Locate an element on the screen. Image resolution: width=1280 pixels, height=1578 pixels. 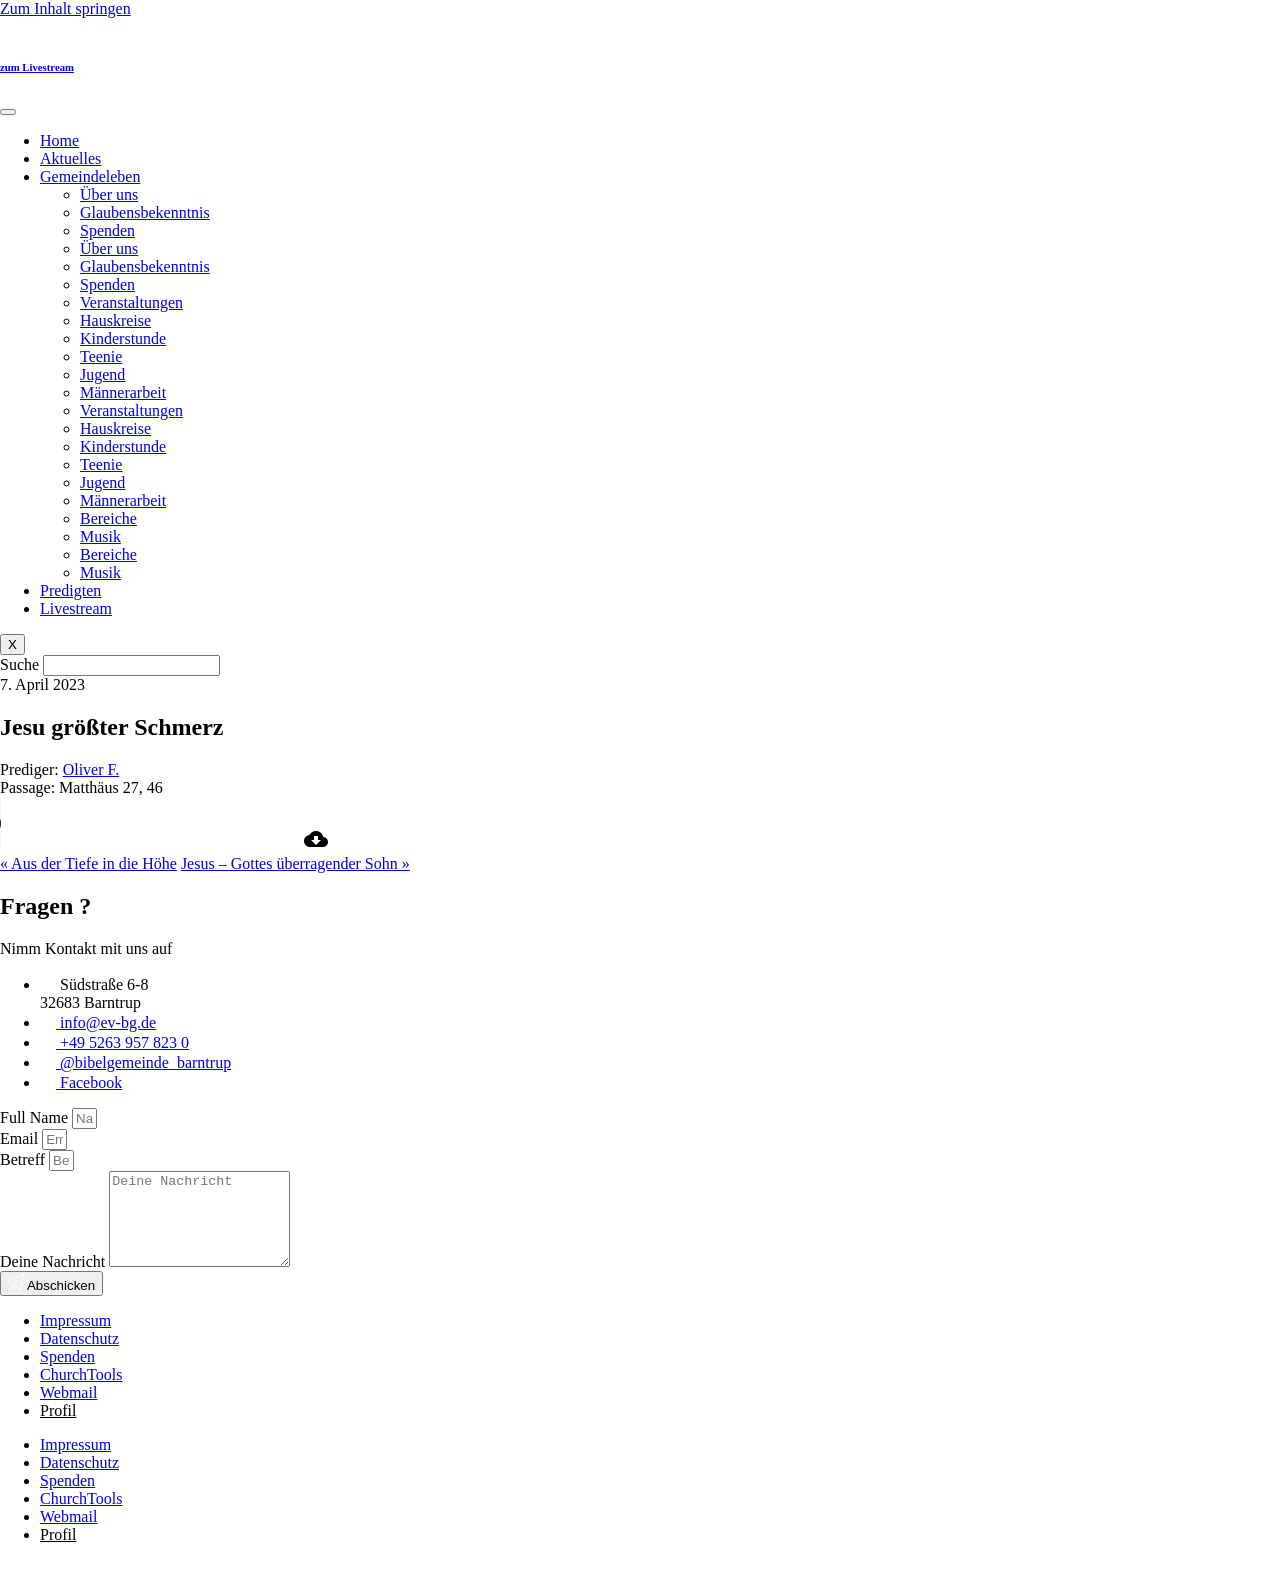
Livestream is located at coordinates (76, 608).